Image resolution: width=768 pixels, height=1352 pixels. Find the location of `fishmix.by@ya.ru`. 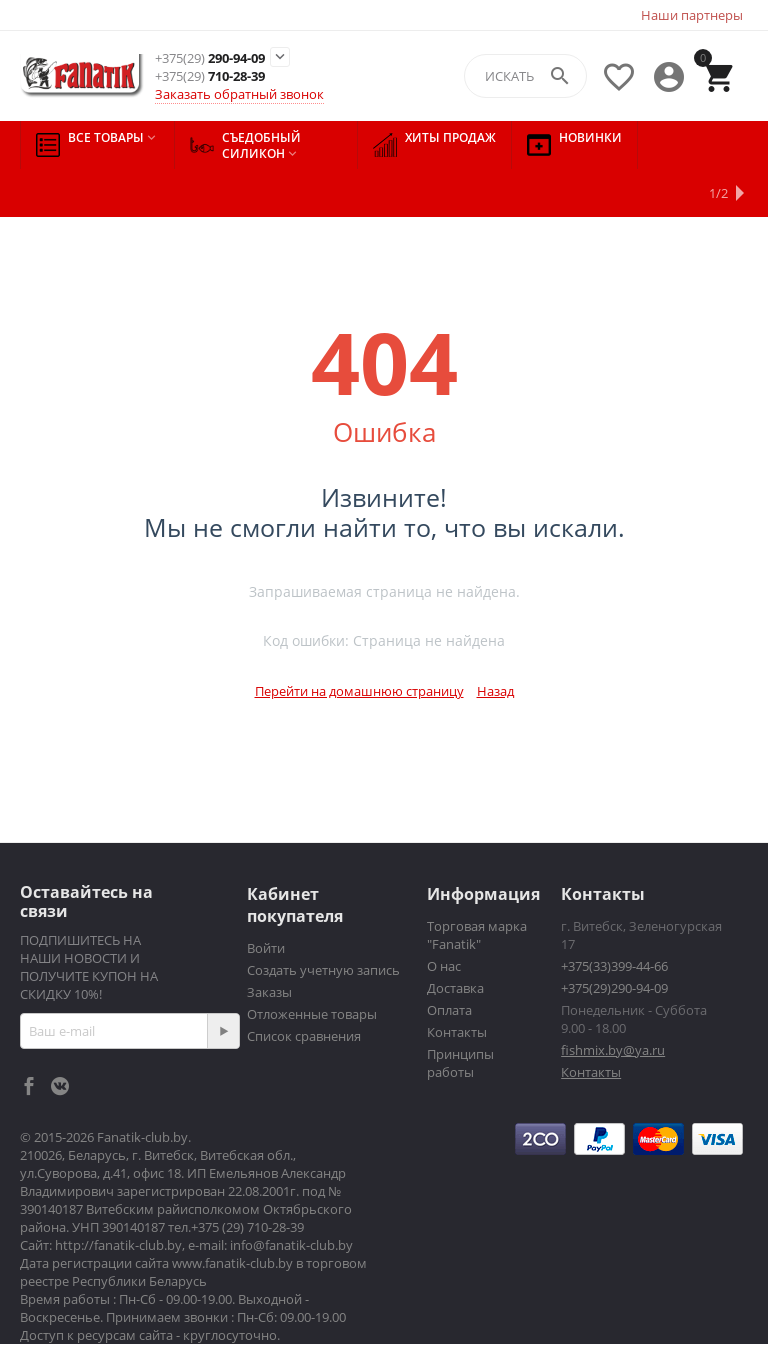

fishmix.by@ya.ru is located at coordinates (613, 1002).